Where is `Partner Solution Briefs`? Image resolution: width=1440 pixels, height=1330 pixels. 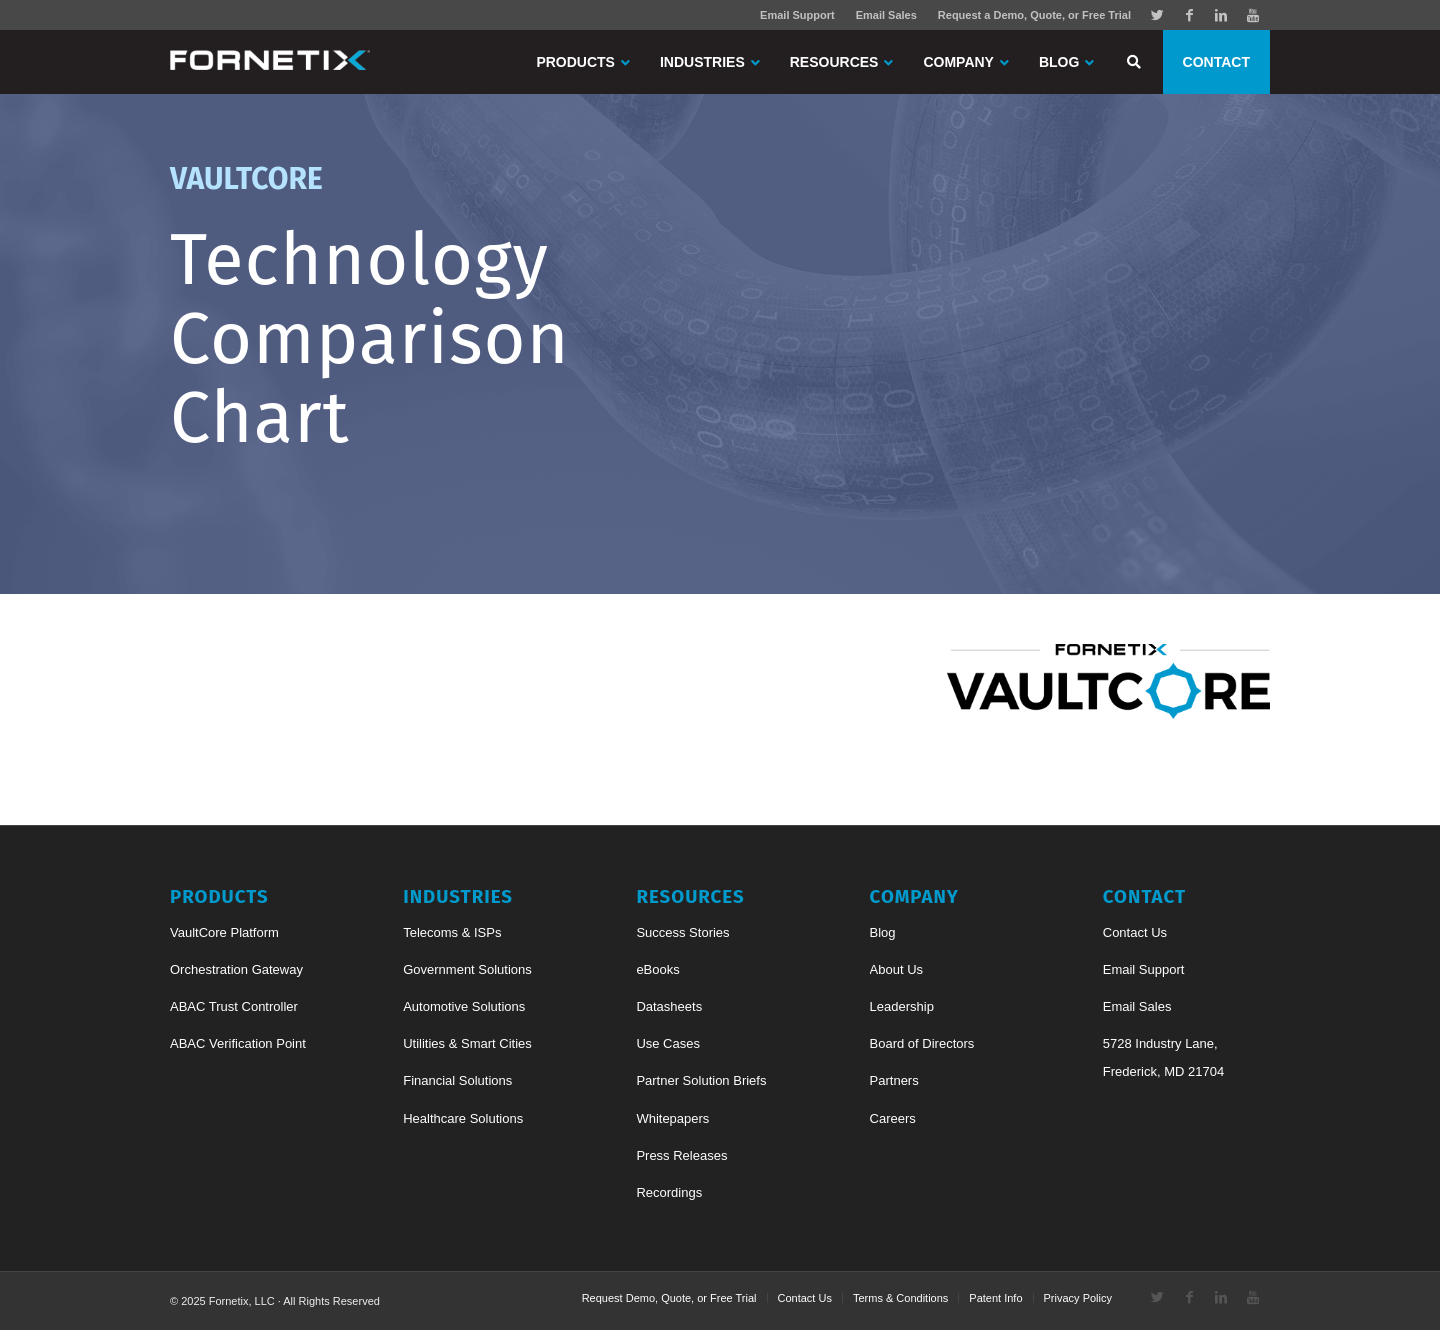 Partner Solution Briefs is located at coordinates (701, 1080).